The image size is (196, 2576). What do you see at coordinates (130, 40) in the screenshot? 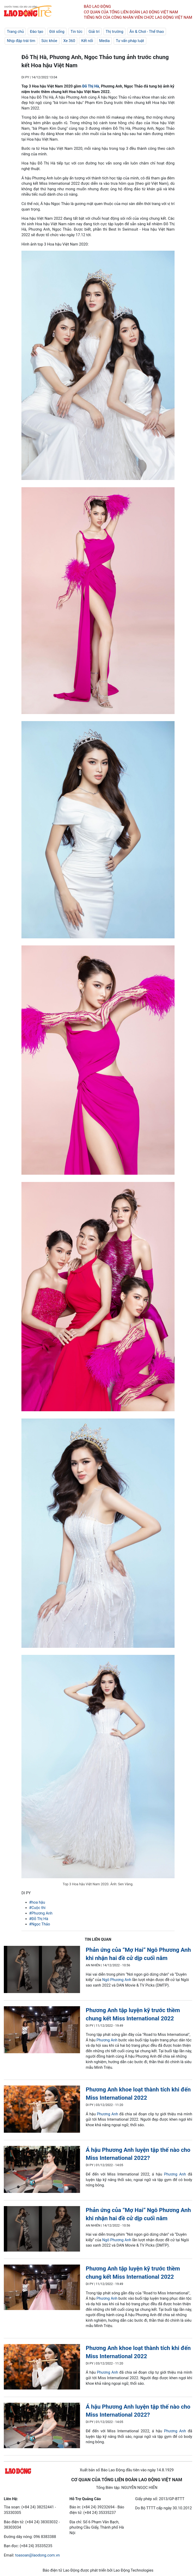
I see `Tư vấn pháp luật` at bounding box center [130, 40].